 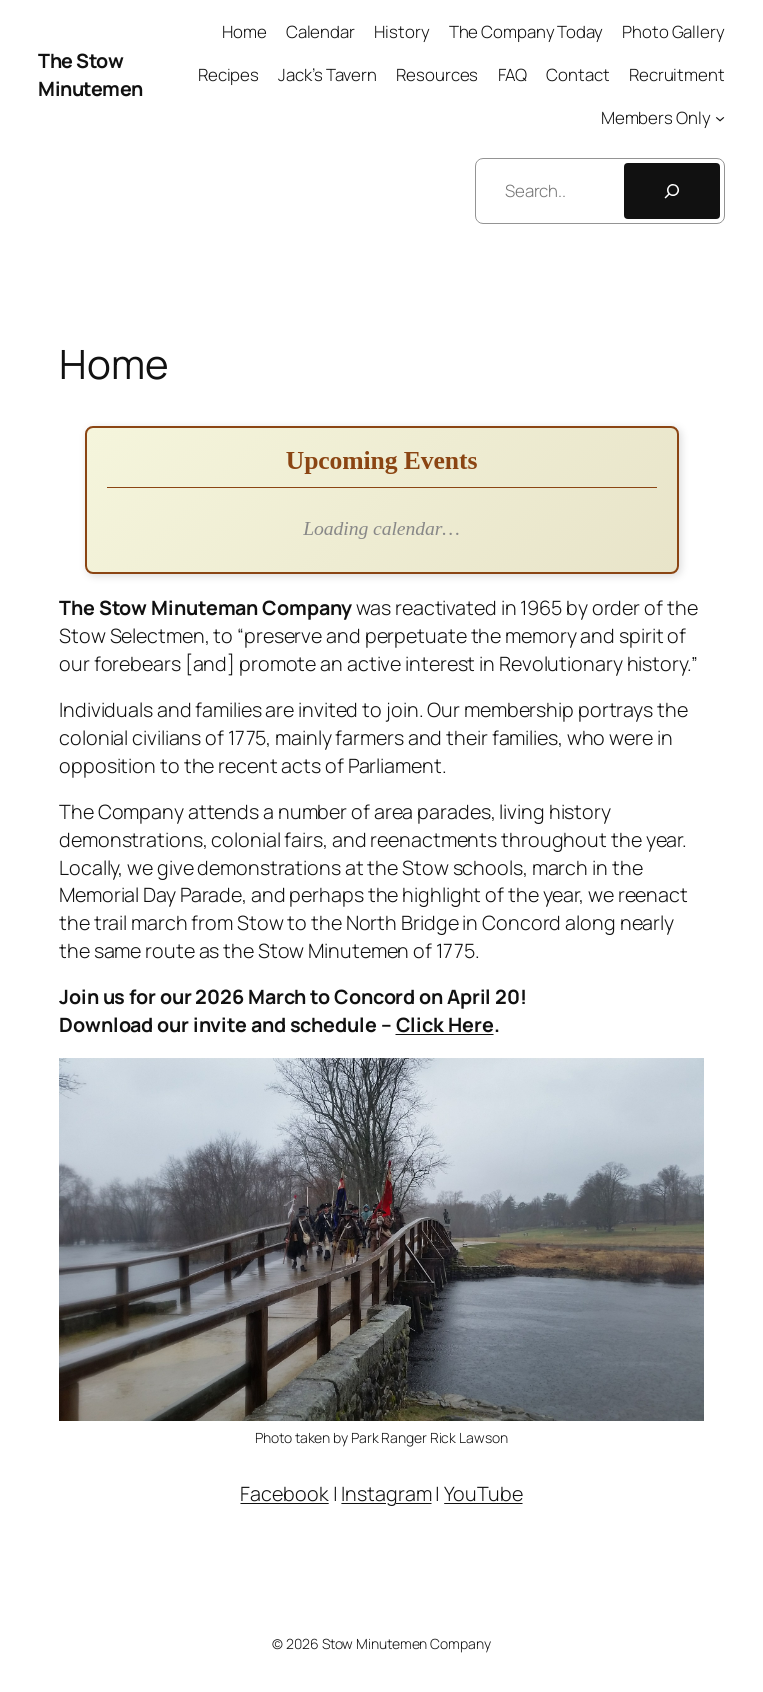 What do you see at coordinates (90, 74) in the screenshot?
I see `The Stow Minutemen` at bounding box center [90, 74].